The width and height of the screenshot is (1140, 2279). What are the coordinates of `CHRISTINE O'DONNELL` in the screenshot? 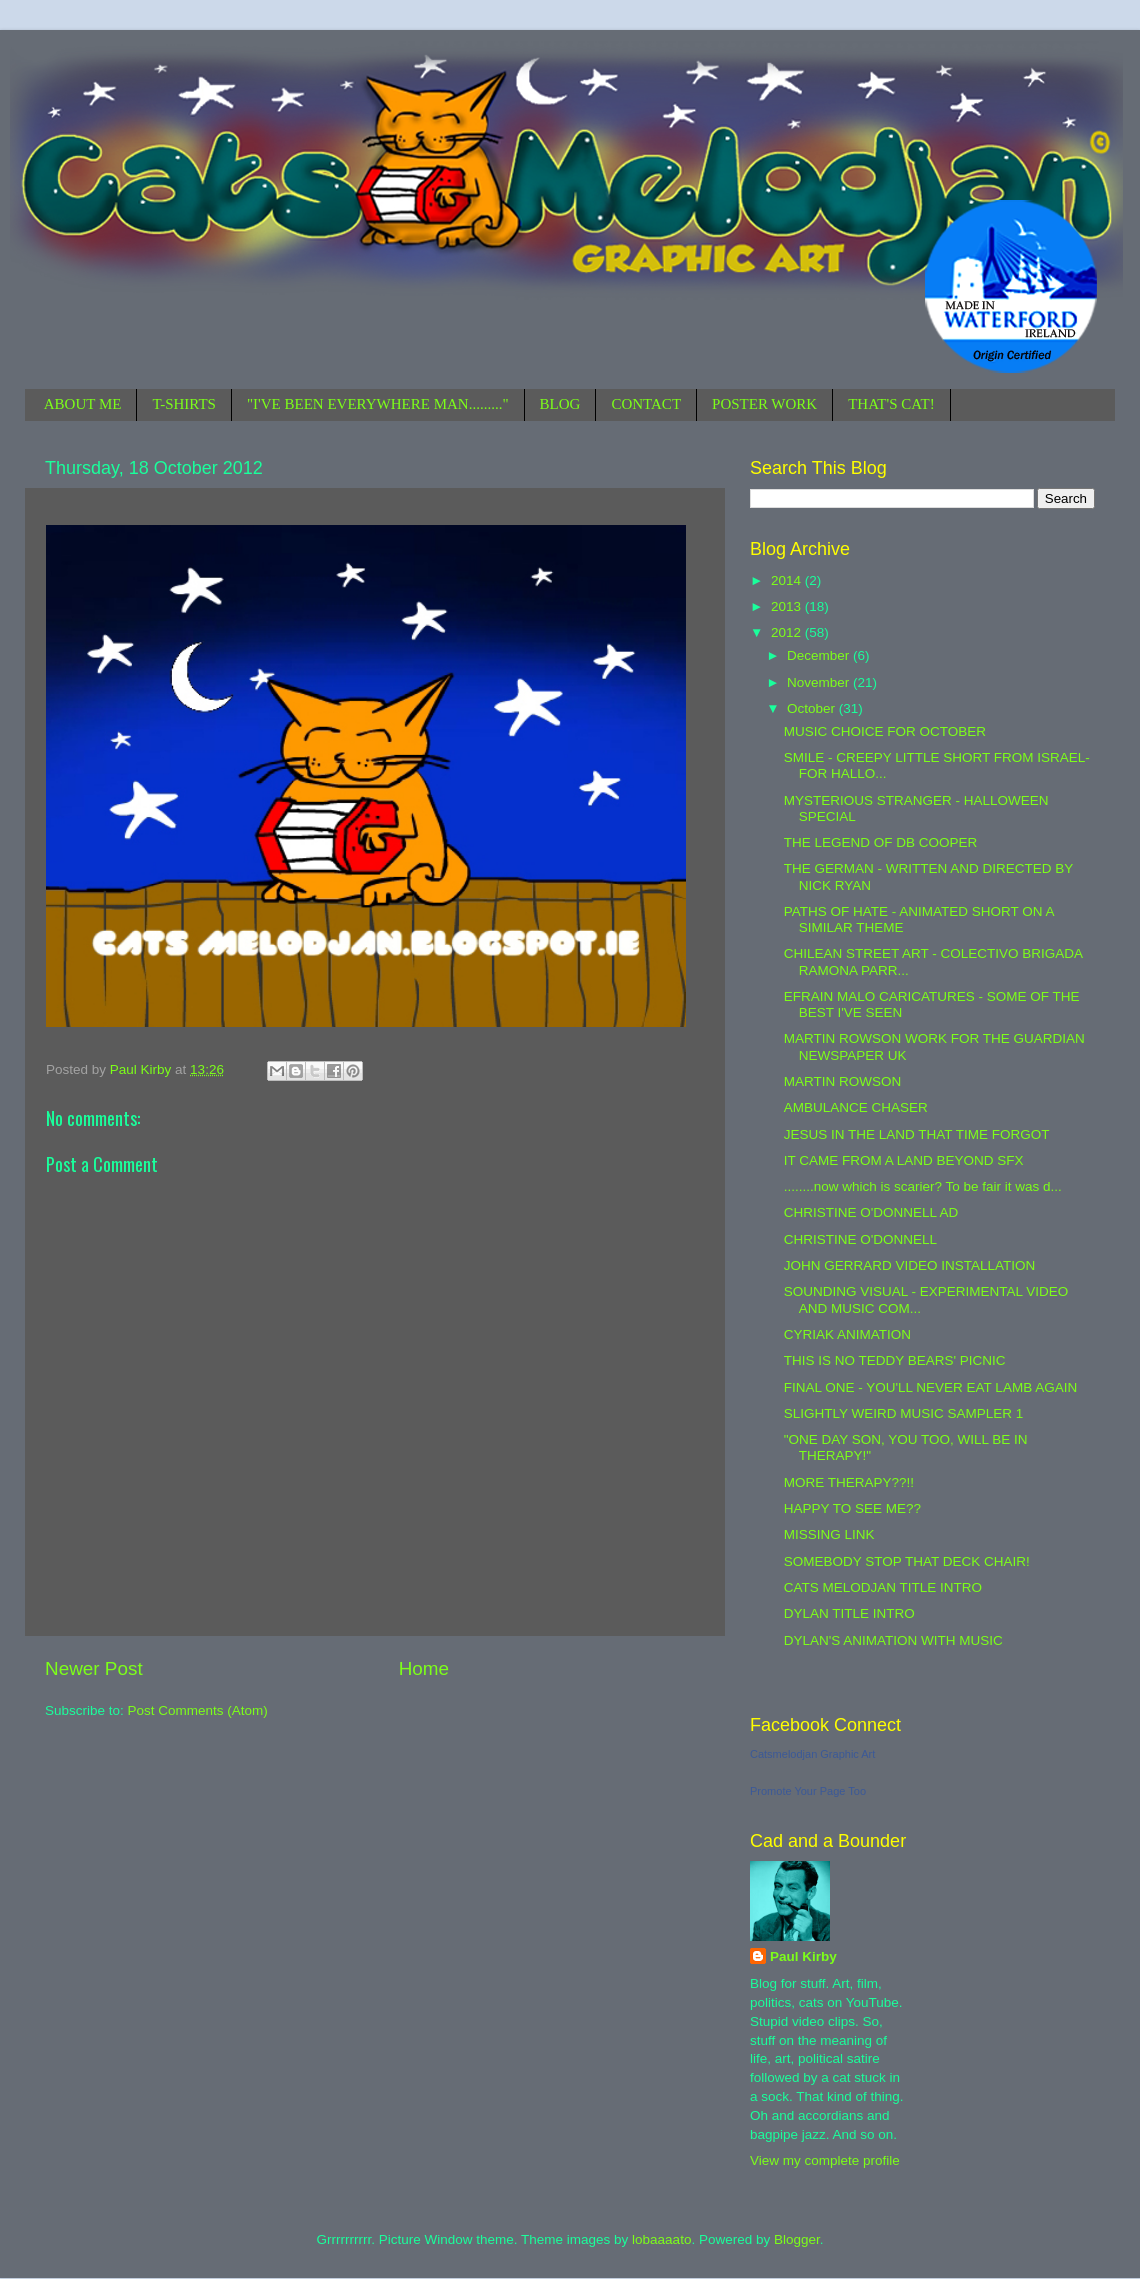 It's located at (860, 1239).